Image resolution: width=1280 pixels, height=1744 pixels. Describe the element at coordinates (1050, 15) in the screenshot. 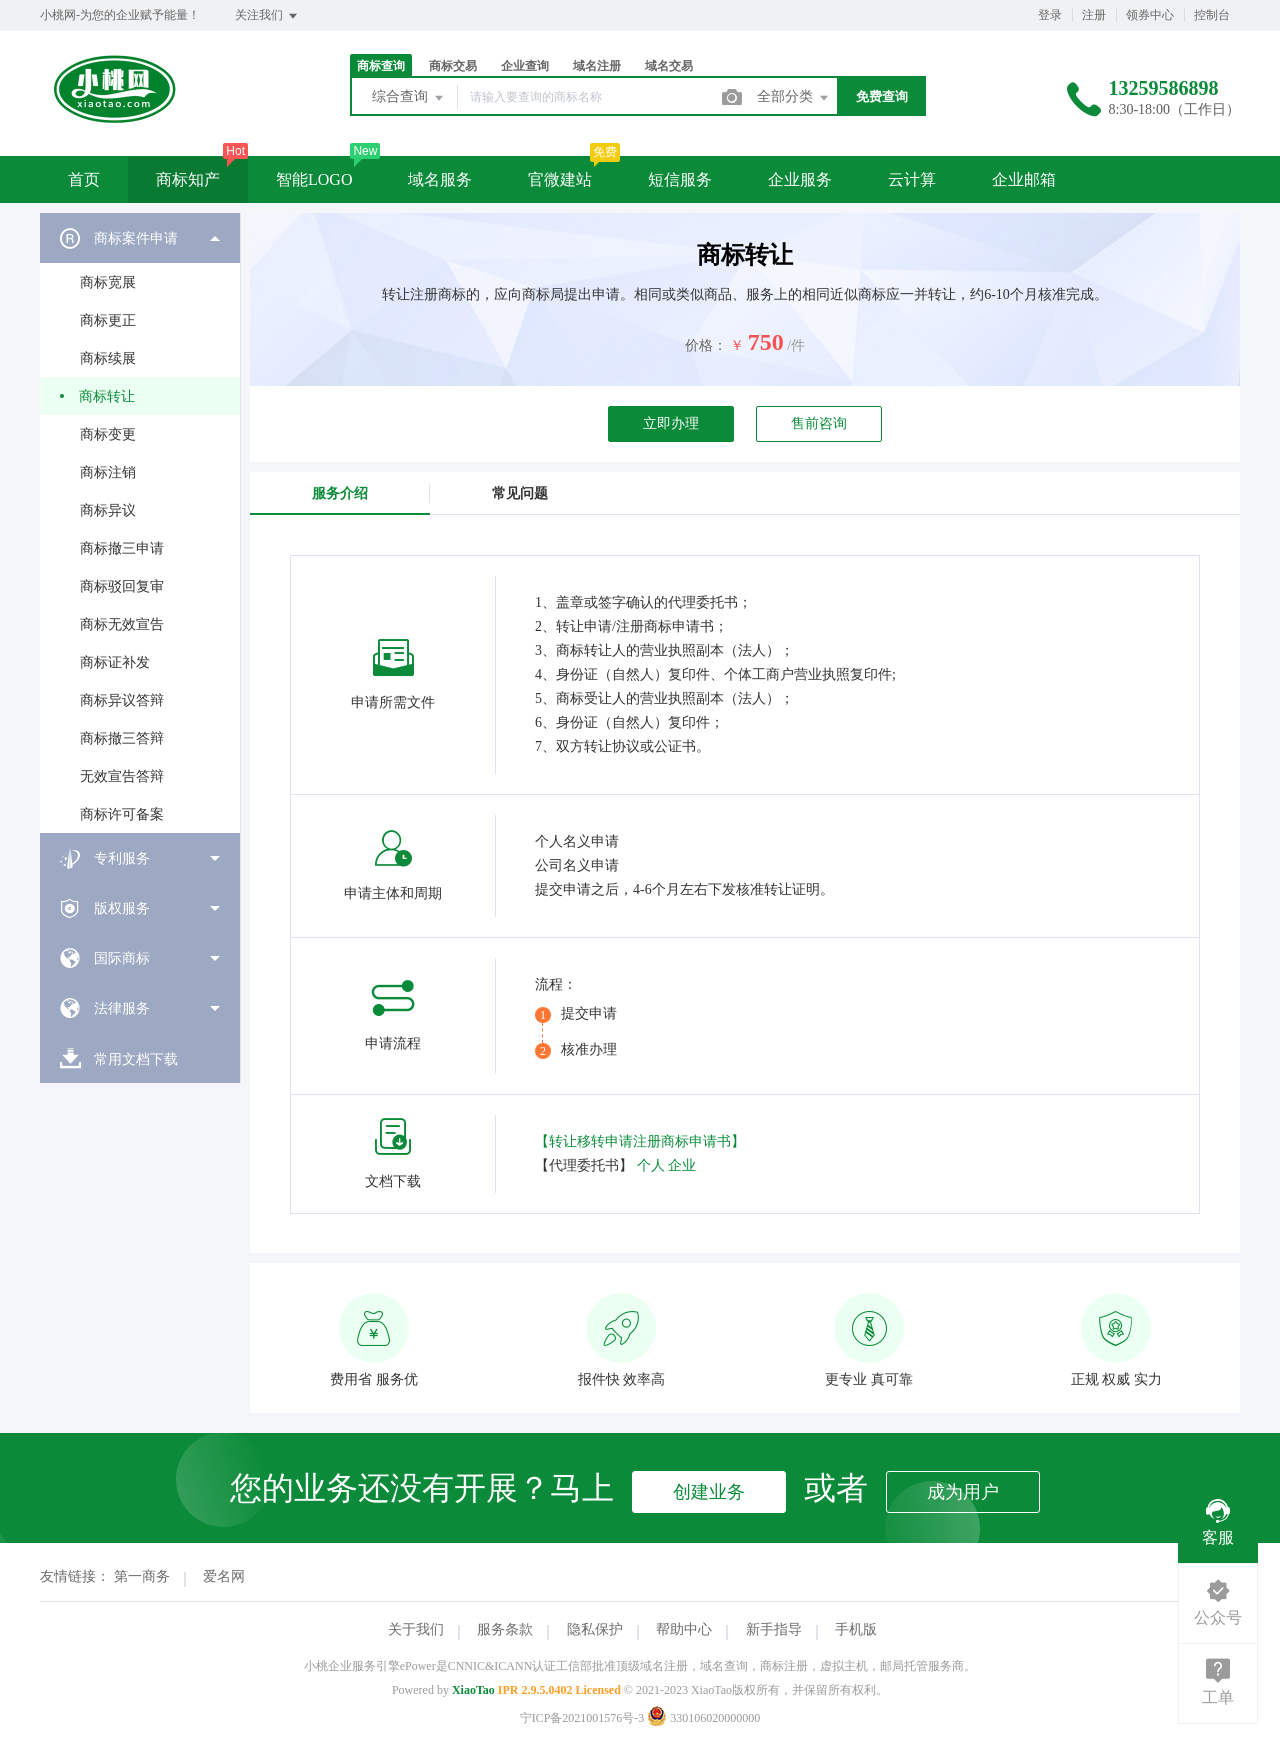

I see `登录` at that location.